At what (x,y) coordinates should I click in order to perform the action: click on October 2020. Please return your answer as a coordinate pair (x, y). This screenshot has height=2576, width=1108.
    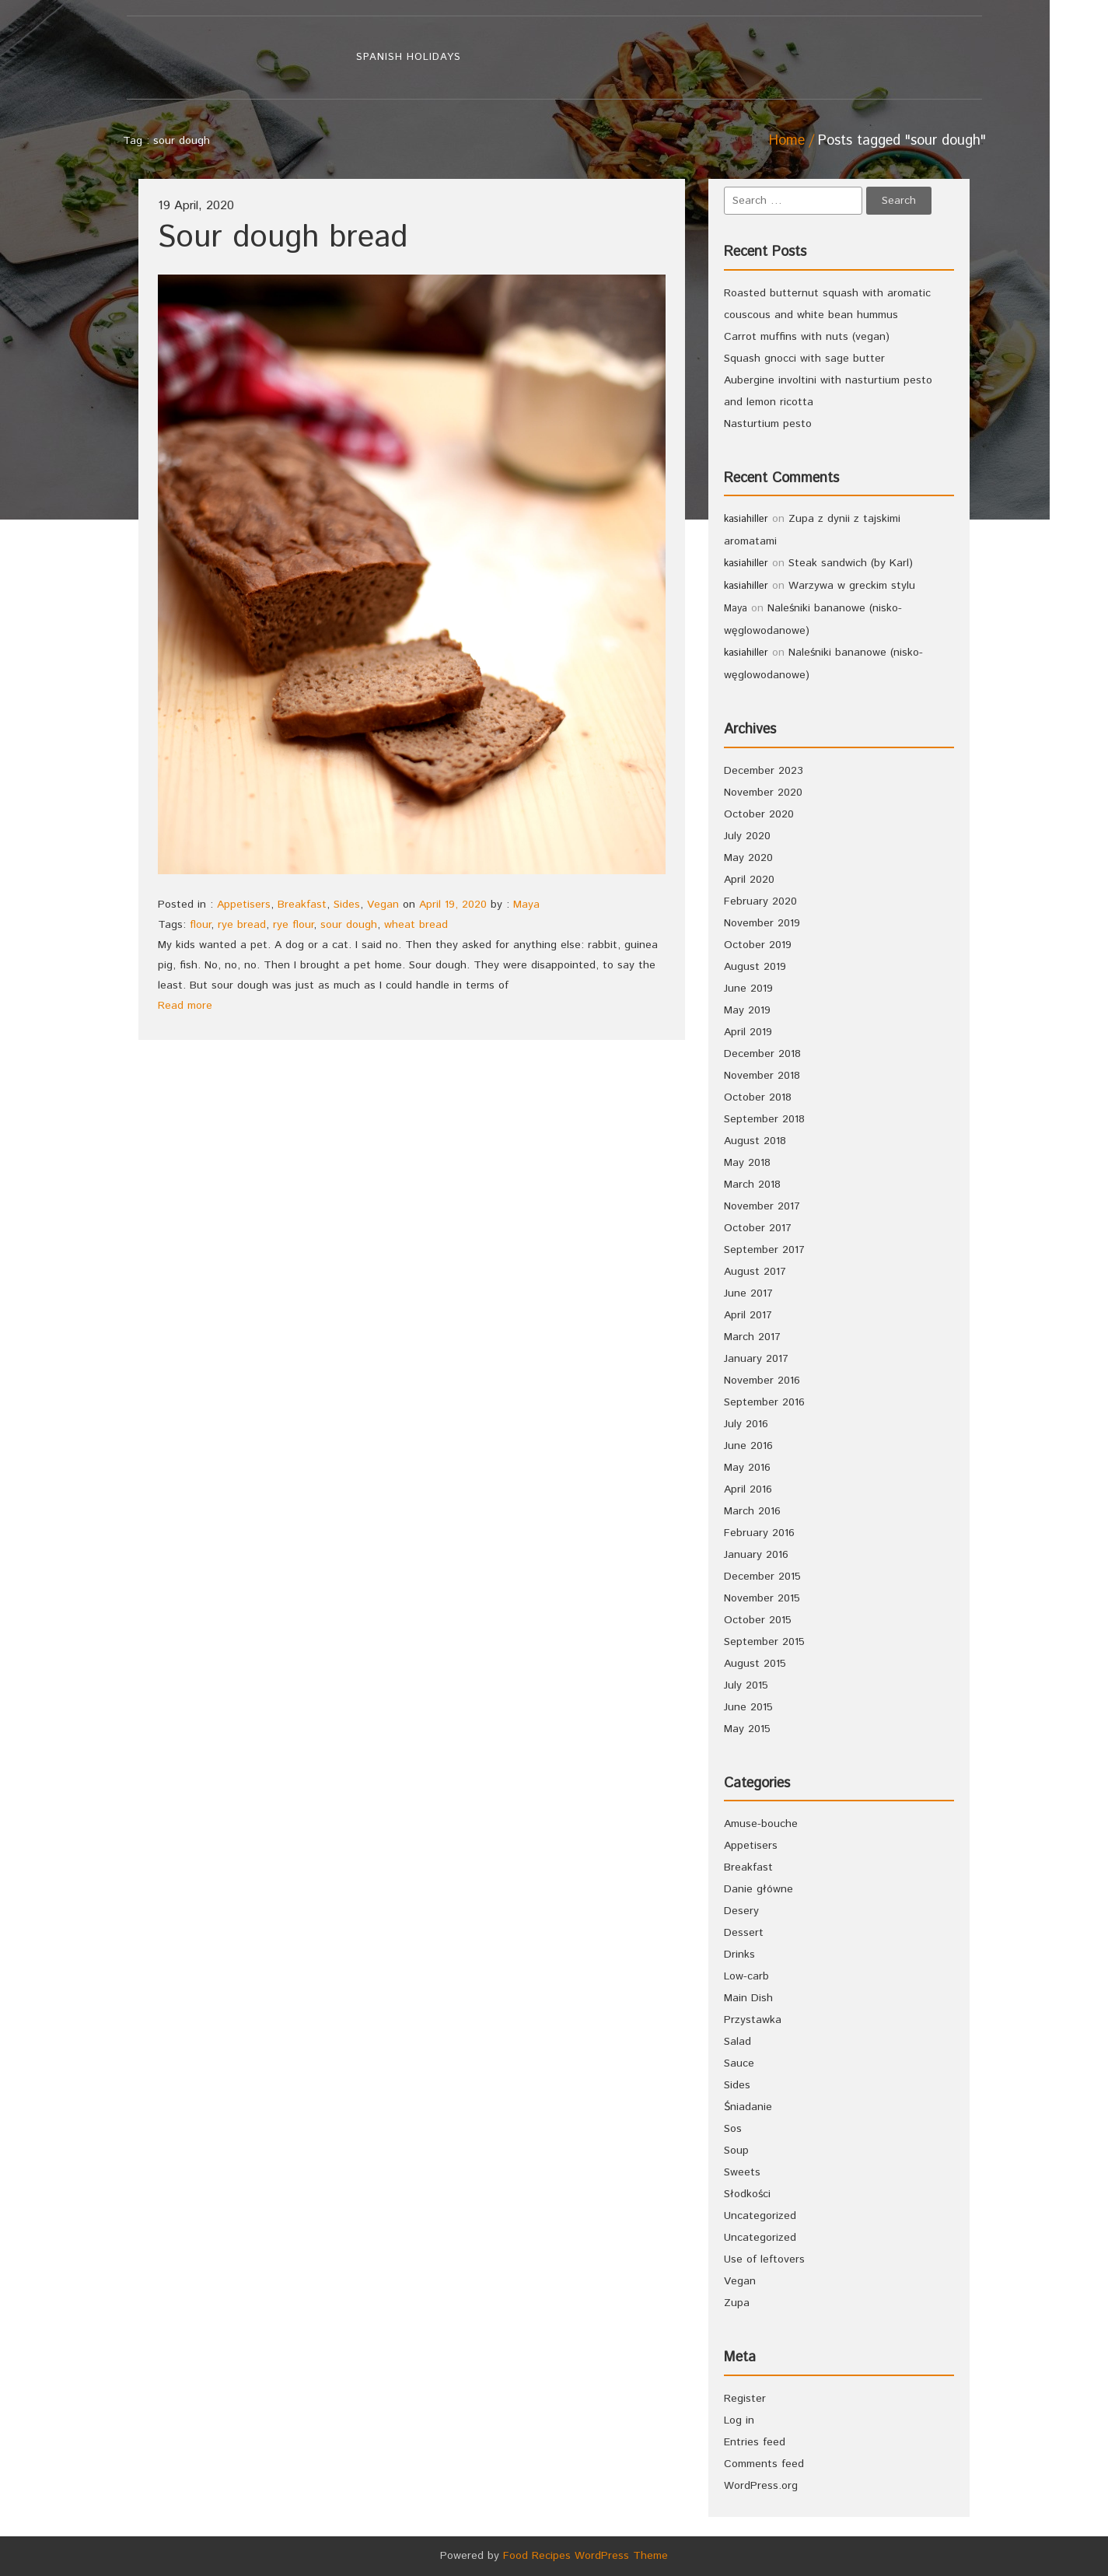
    Looking at the image, I should click on (759, 814).